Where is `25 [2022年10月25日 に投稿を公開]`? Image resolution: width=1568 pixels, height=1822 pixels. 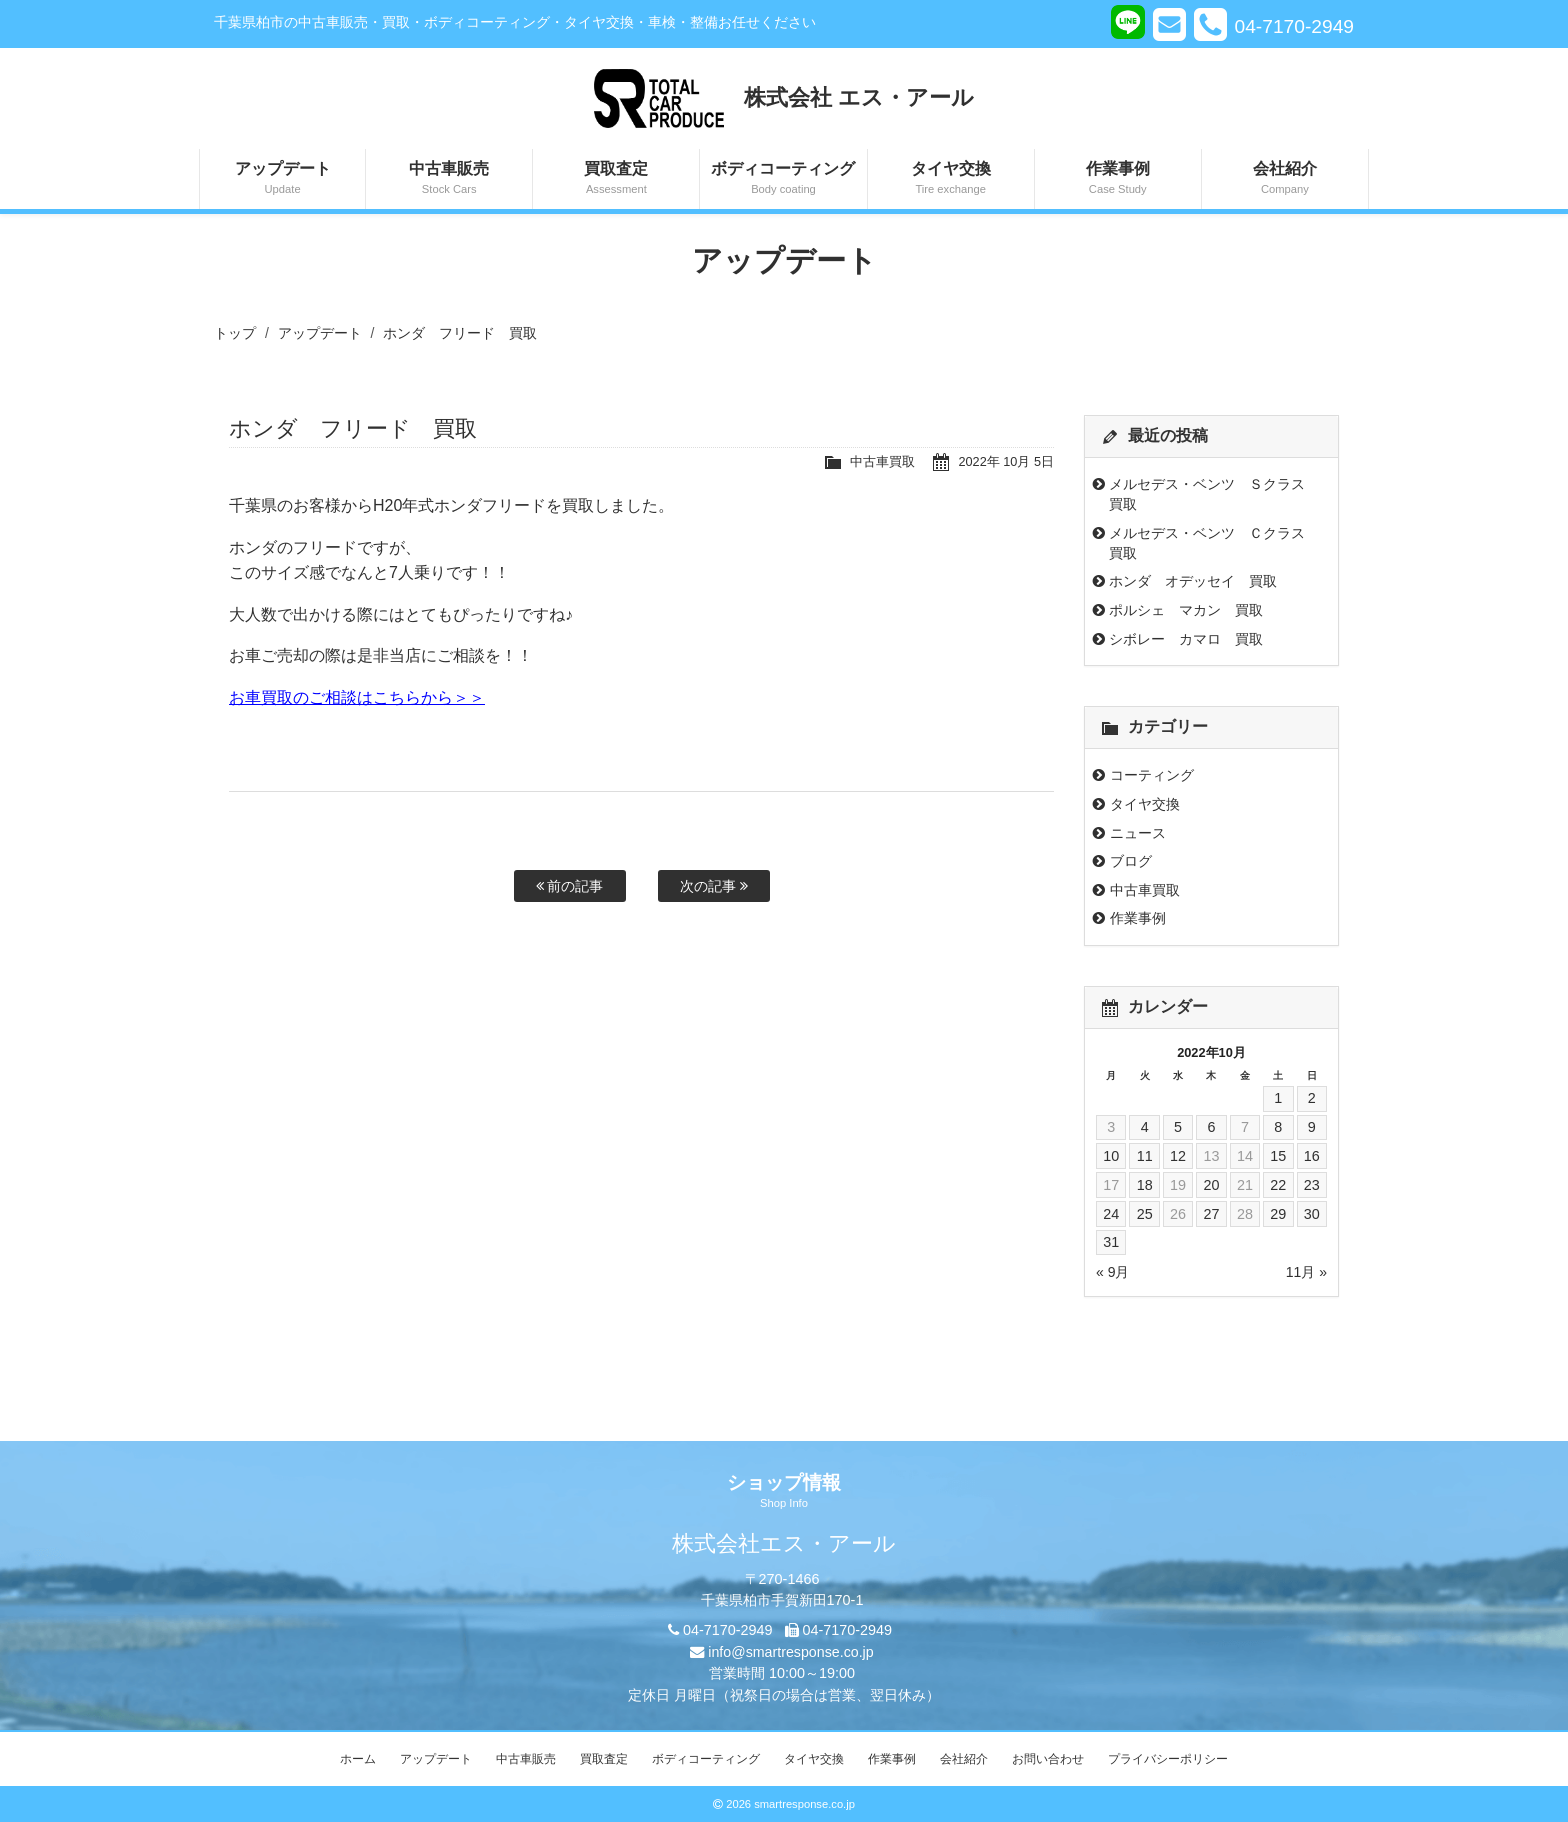 25 [2022年10月25日 に投稿を公開] is located at coordinates (1145, 1214).